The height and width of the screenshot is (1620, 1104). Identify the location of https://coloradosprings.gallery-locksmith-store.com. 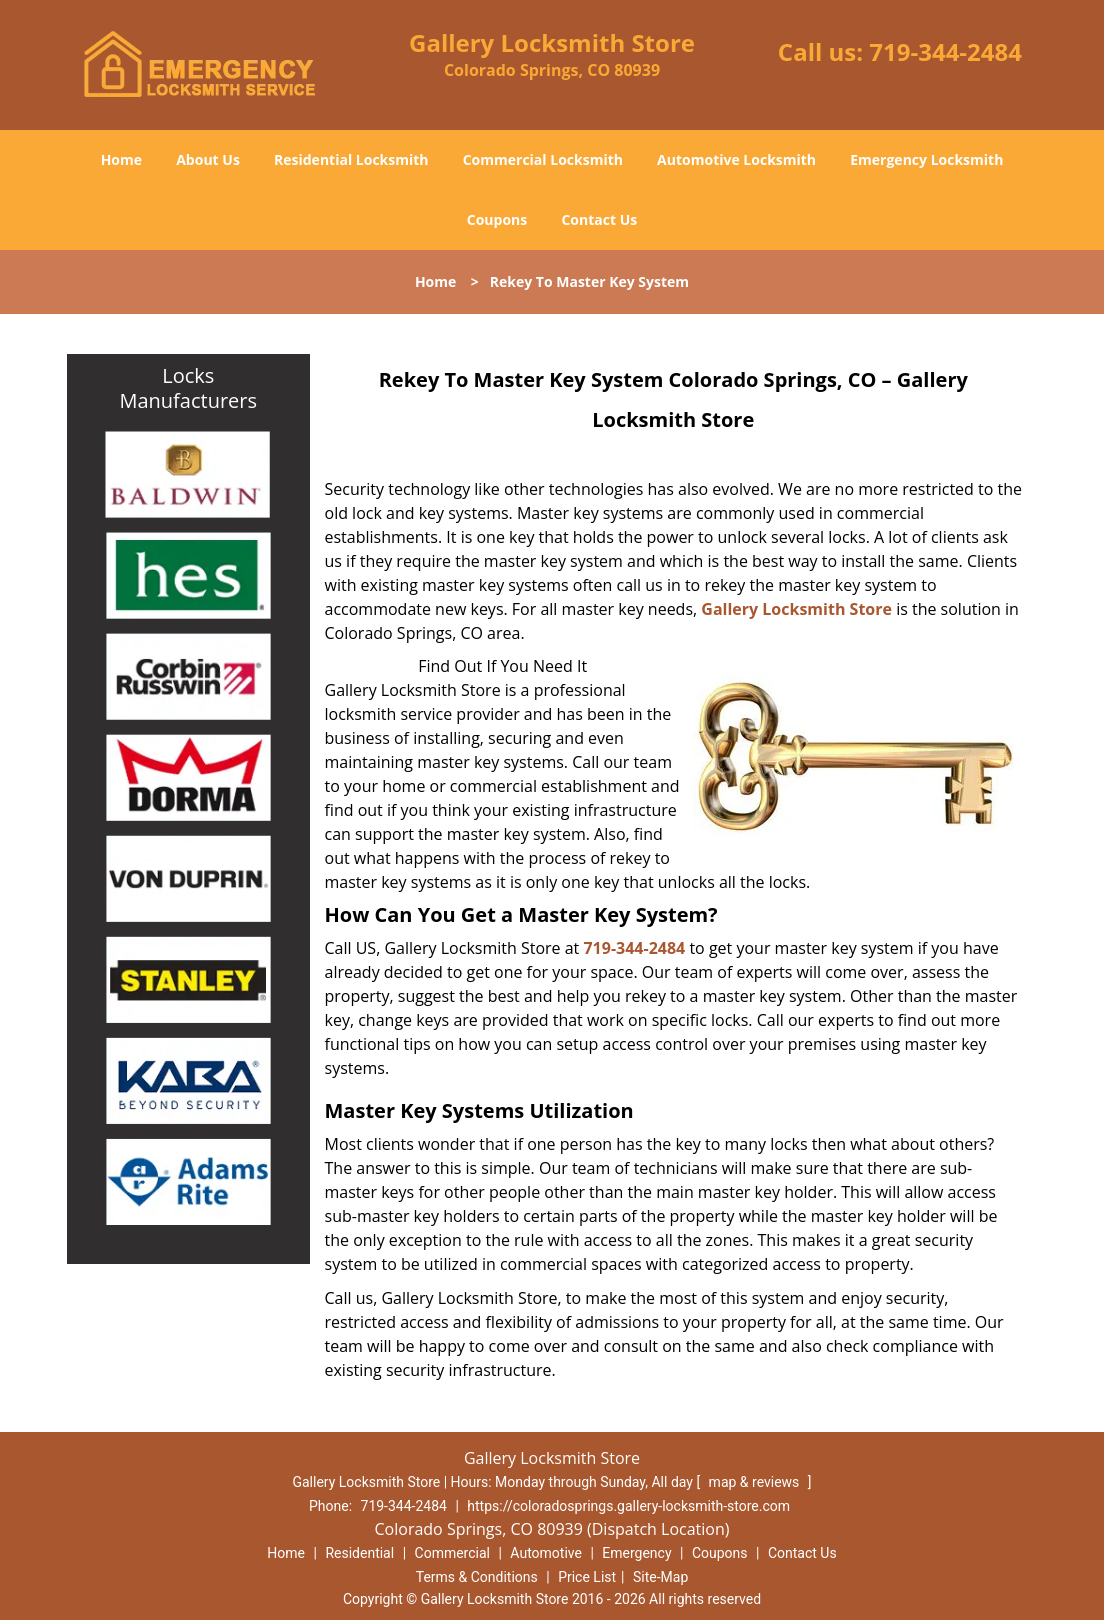
(628, 1506).